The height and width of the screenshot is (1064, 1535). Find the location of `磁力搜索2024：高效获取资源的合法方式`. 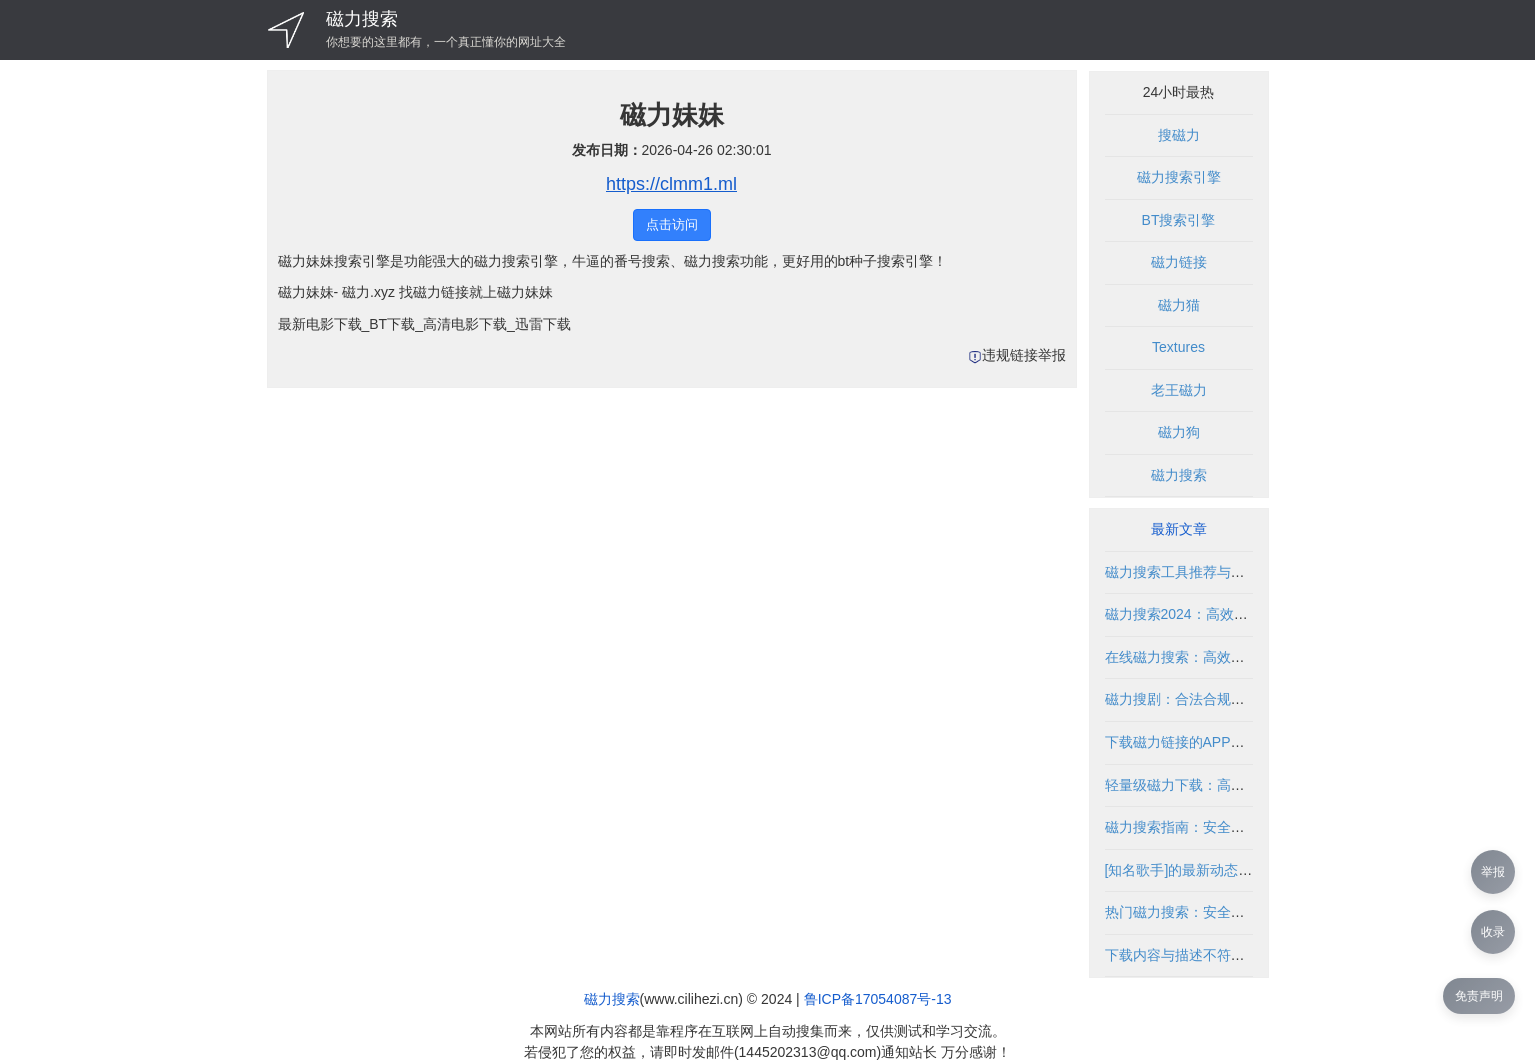

磁力搜索2024：高效获取资源的合法方式 is located at coordinates (1232, 614).